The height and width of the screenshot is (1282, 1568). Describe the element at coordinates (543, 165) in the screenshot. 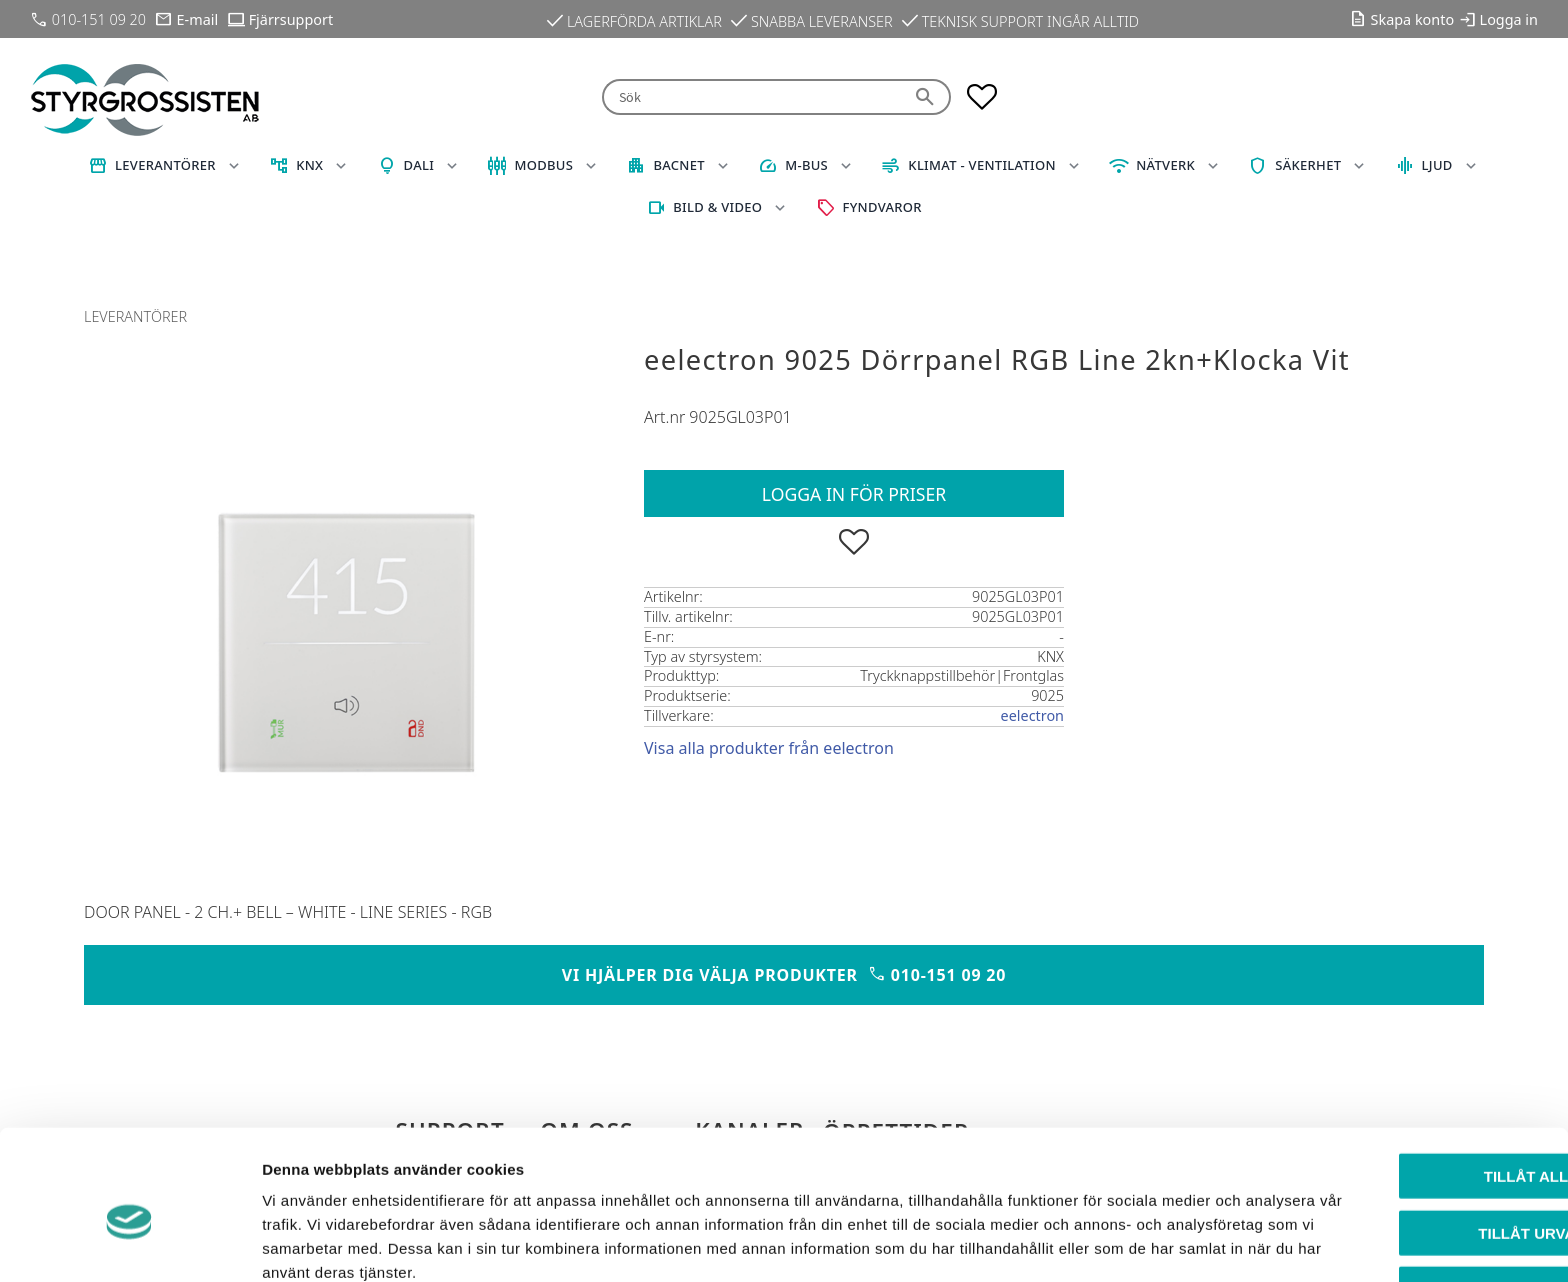

I see `Modbus [menuitem]` at that location.